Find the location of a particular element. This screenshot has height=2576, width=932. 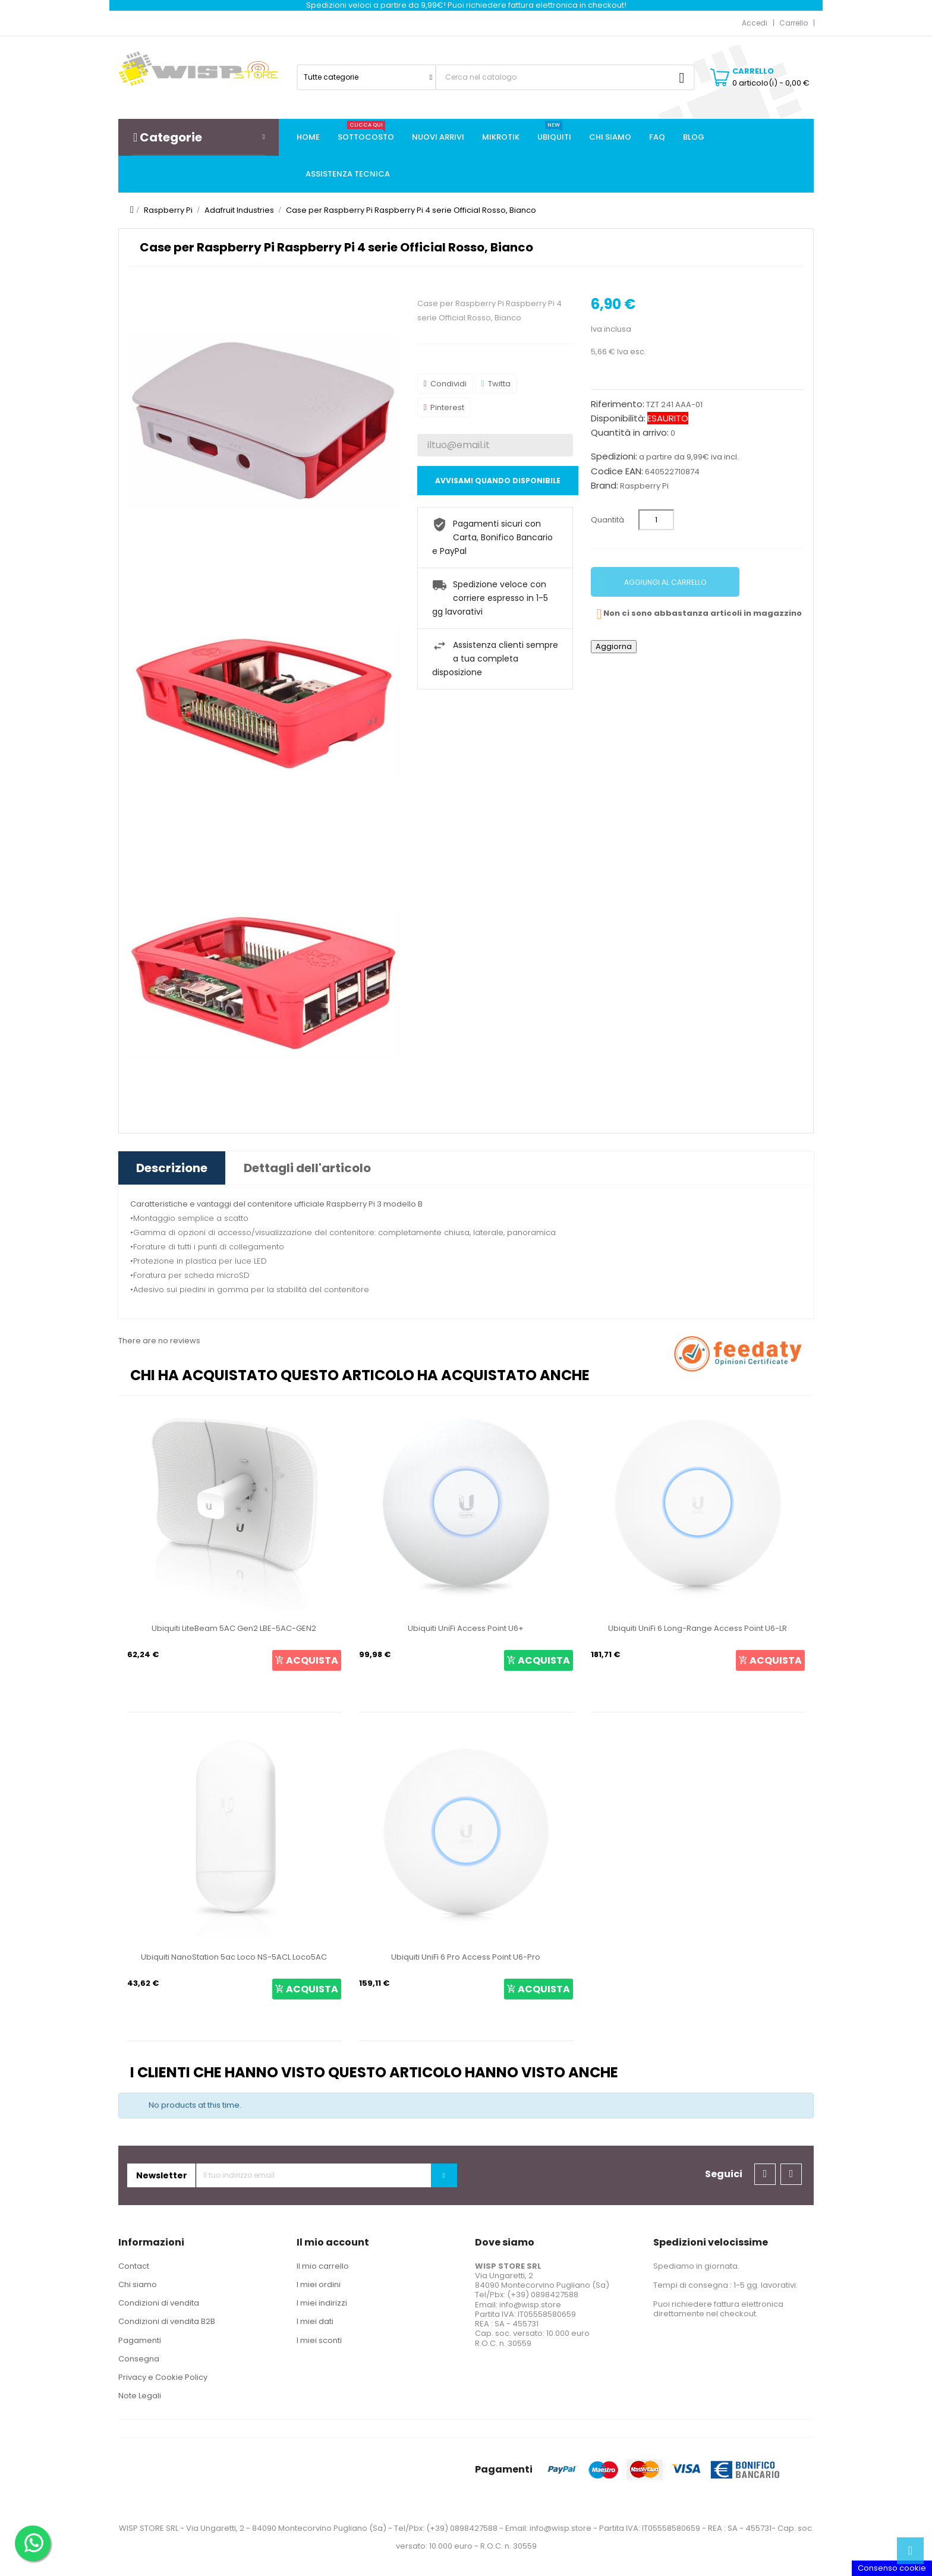

Ubiquiti UniFi 6 Pro Access Point U6-Pro is located at coordinates (465, 1957).